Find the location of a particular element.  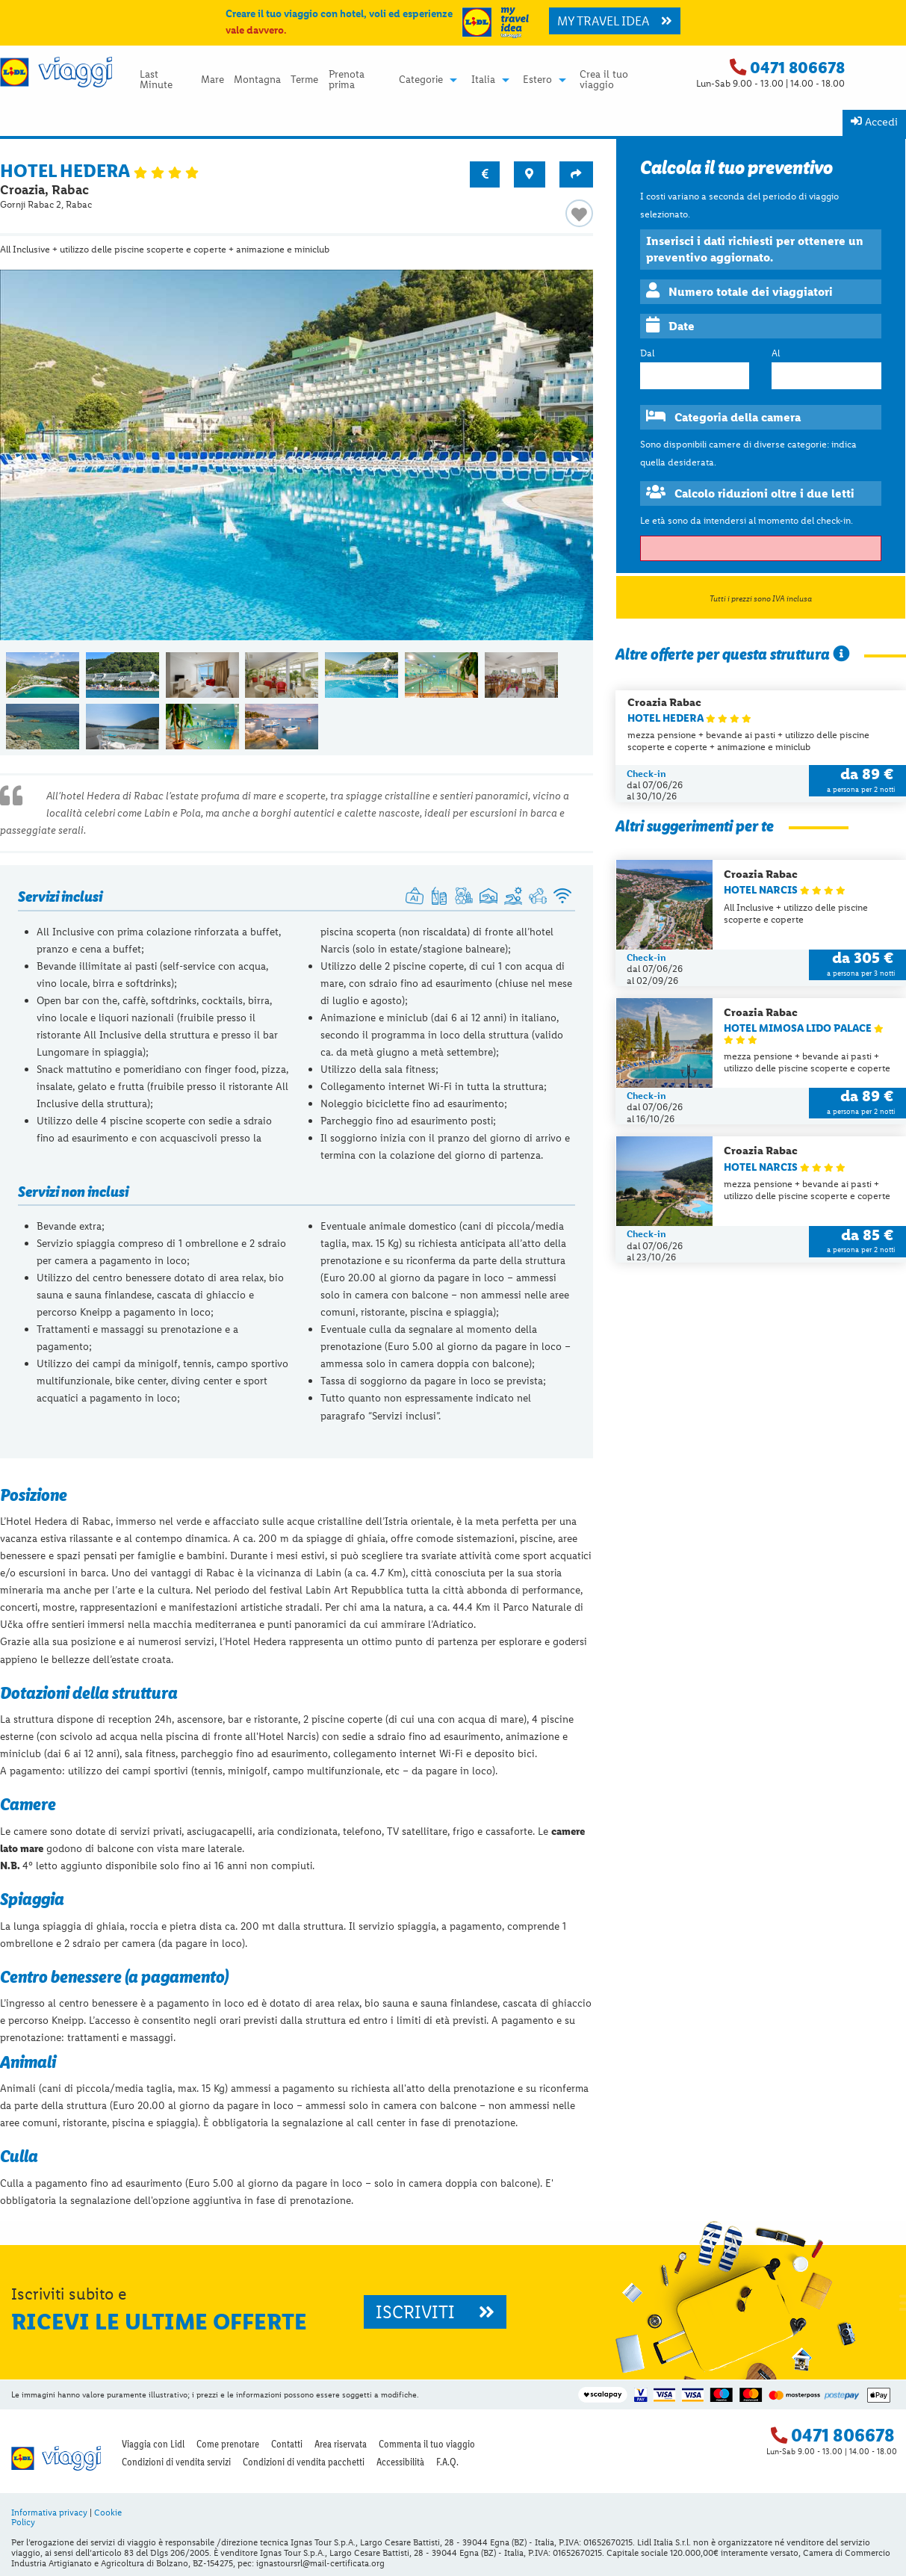

Crea il tuo viaggio is located at coordinates (604, 79).